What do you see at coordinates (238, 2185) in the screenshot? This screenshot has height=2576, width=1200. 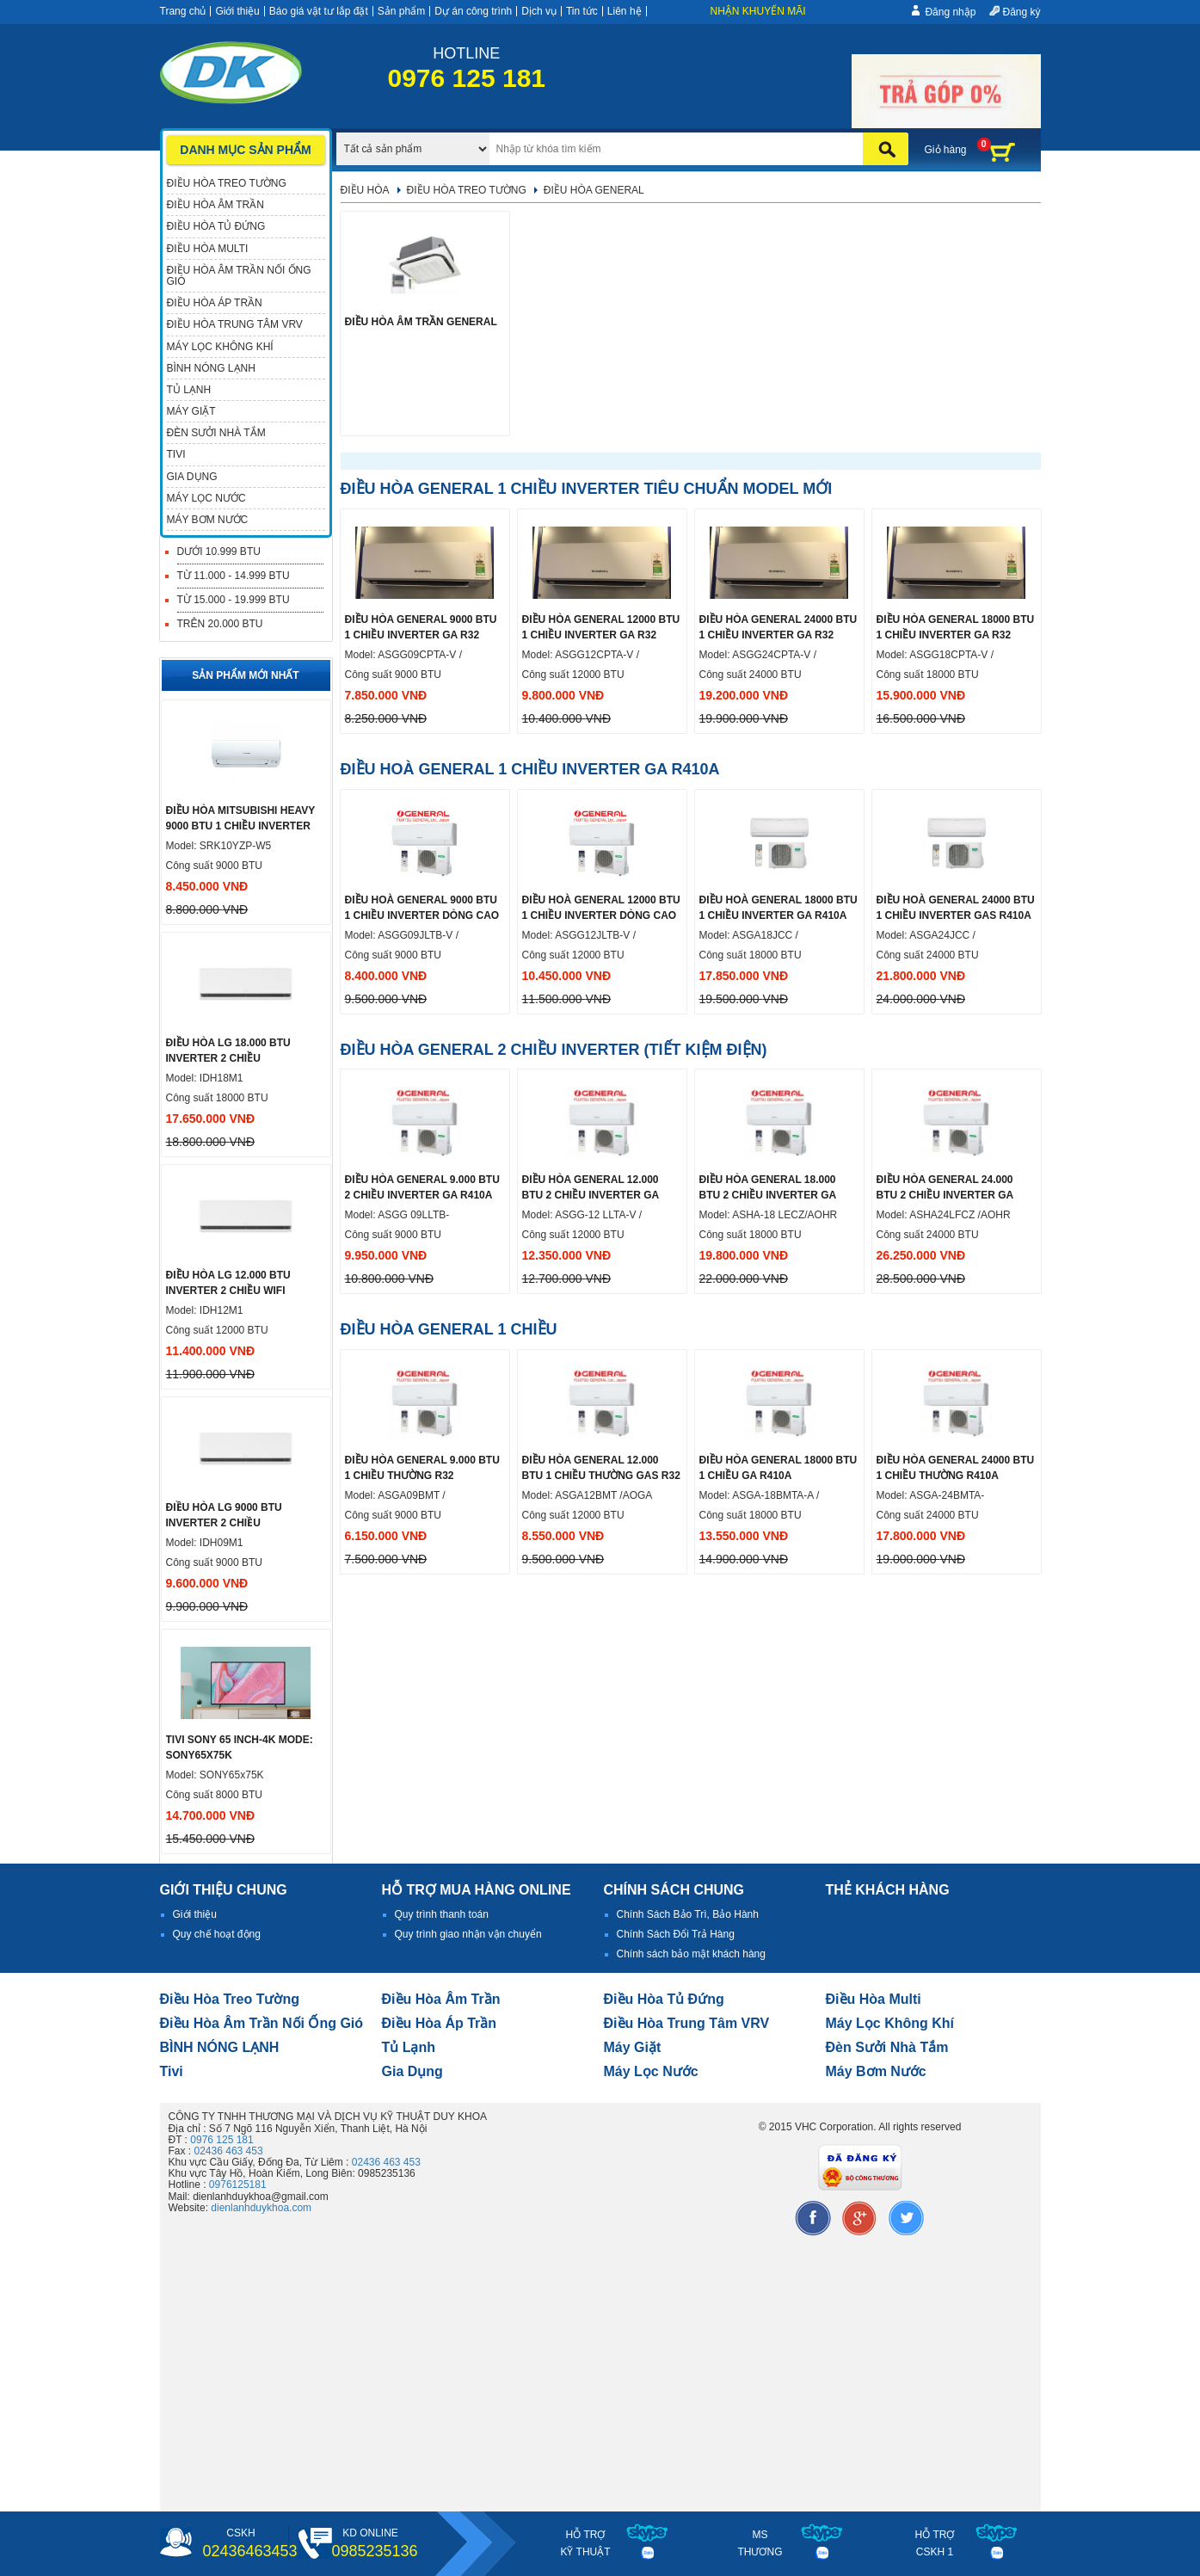 I see `0976125181` at bounding box center [238, 2185].